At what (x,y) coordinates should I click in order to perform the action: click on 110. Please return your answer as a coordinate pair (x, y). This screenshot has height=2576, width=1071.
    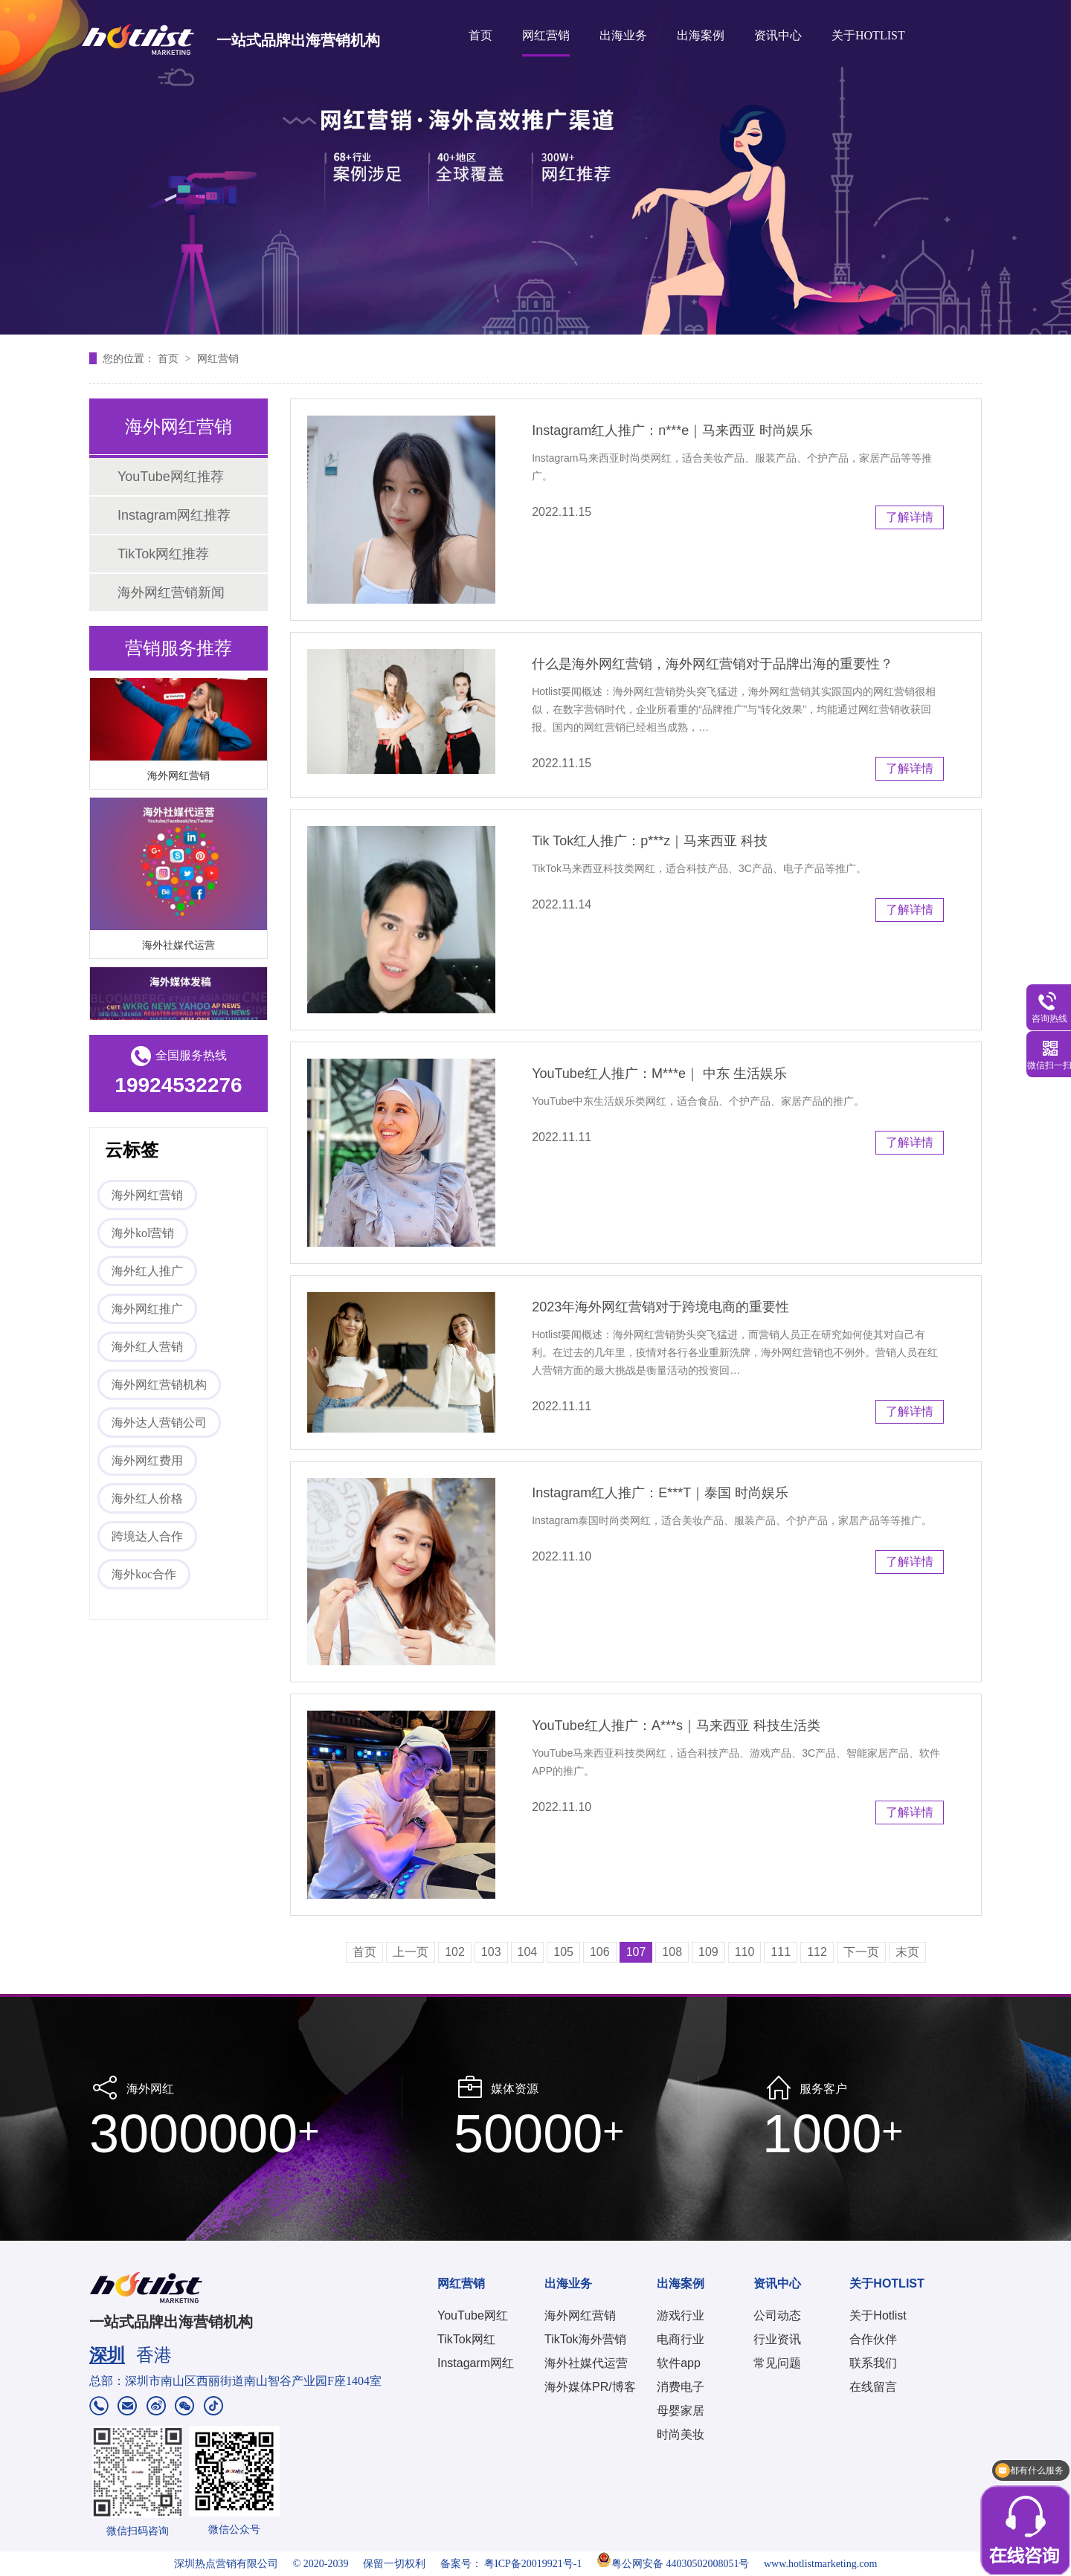
    Looking at the image, I should click on (745, 1952).